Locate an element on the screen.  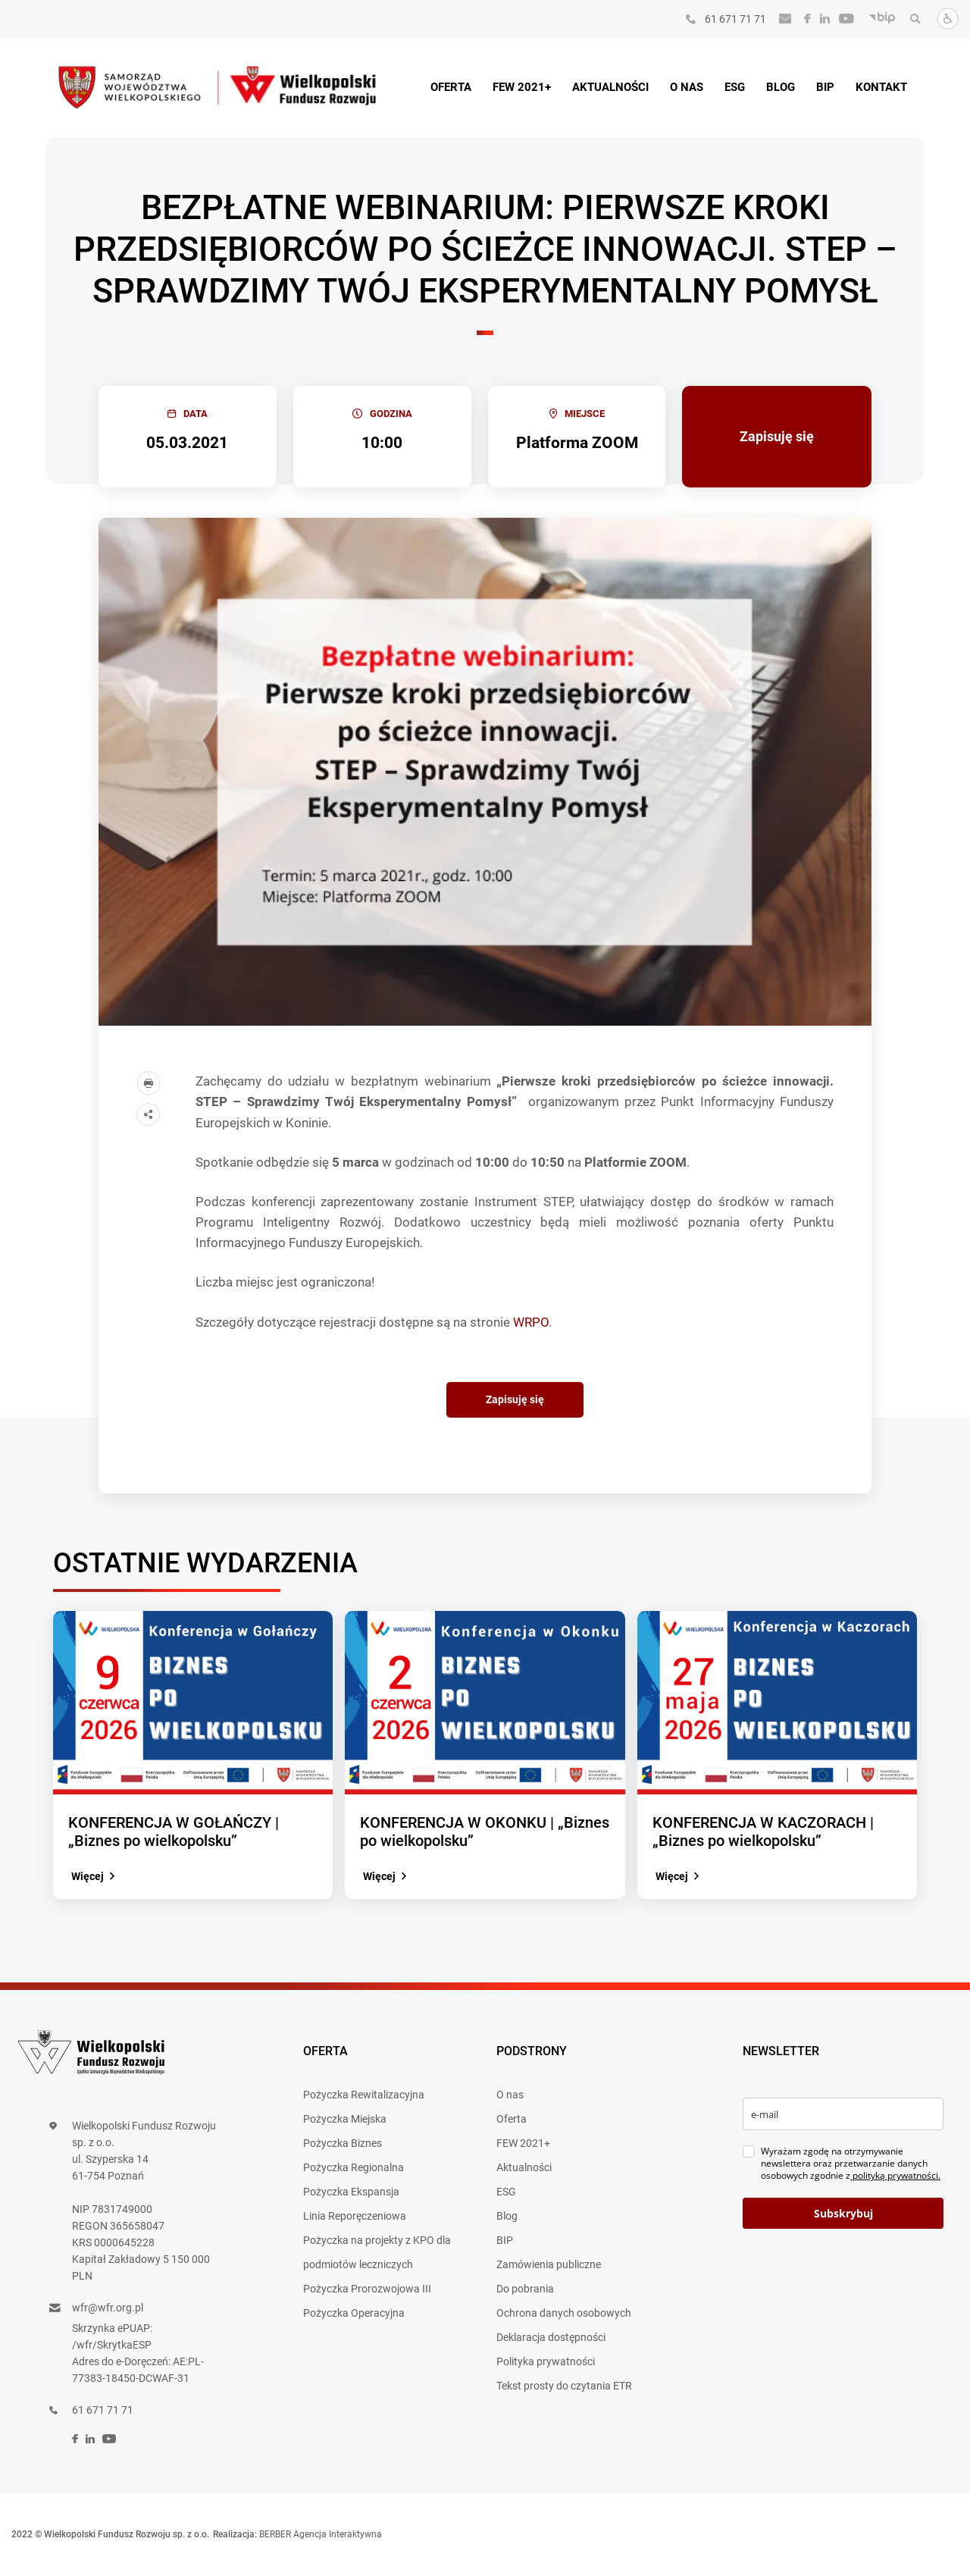
Blog is located at coordinates (780, 87).